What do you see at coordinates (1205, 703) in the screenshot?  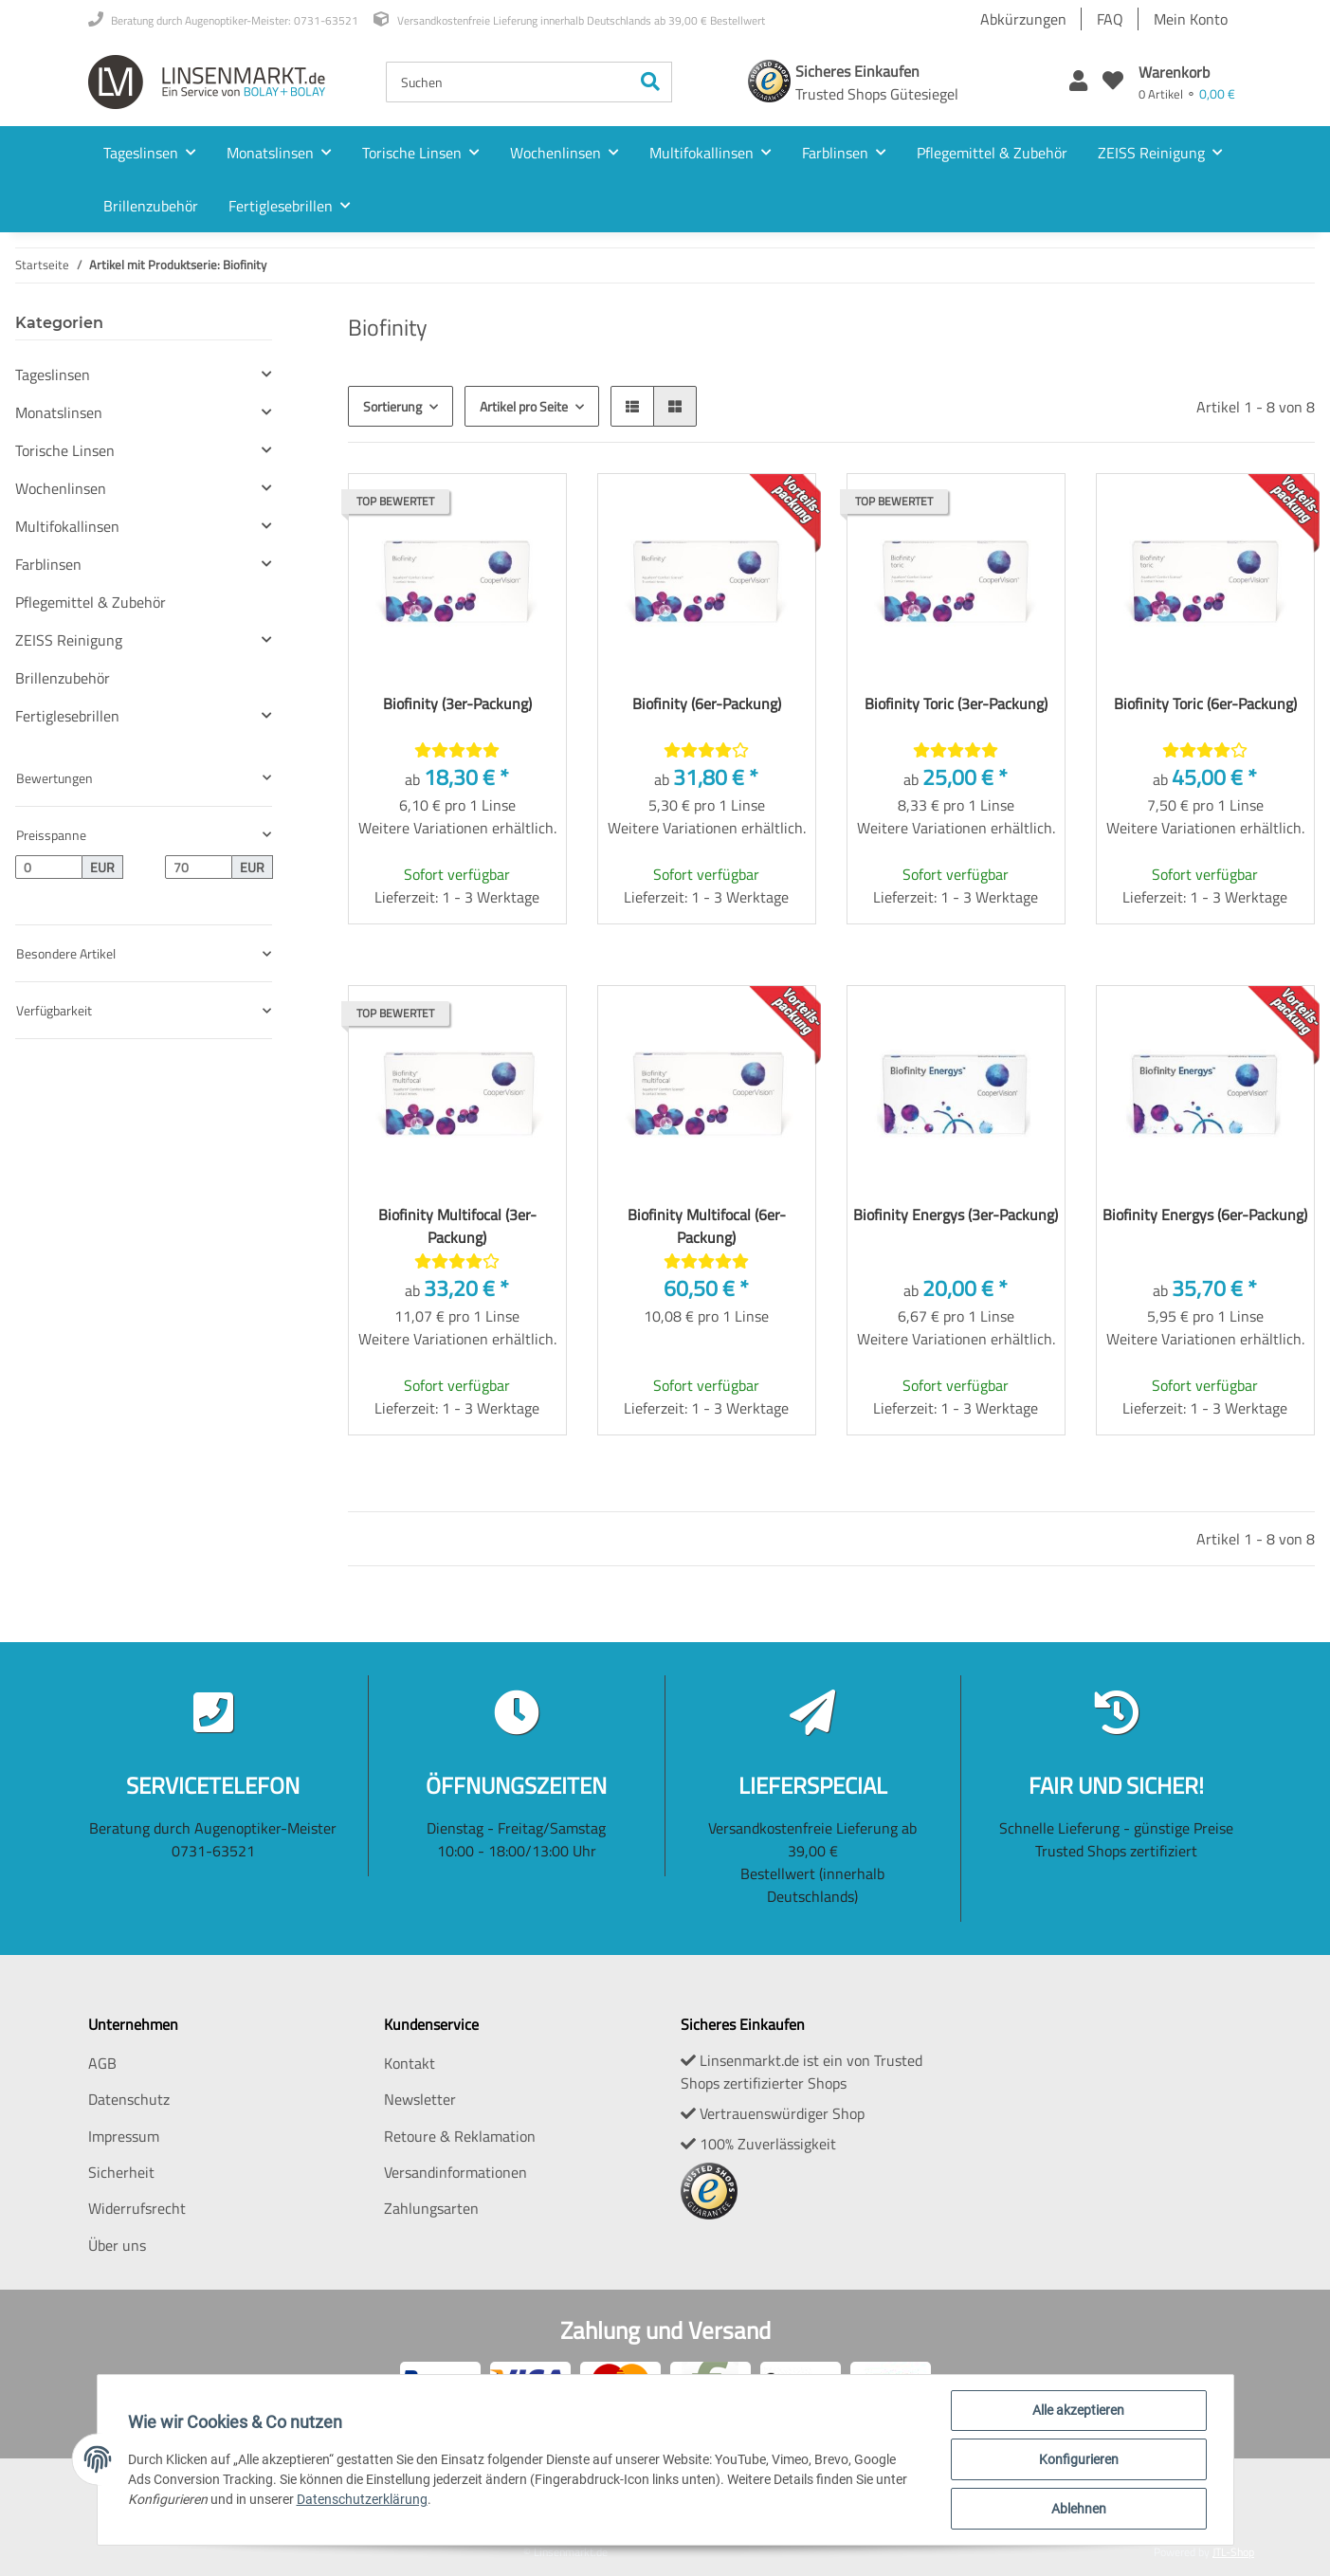 I see `Biofinity Toric (6er-Packung)` at bounding box center [1205, 703].